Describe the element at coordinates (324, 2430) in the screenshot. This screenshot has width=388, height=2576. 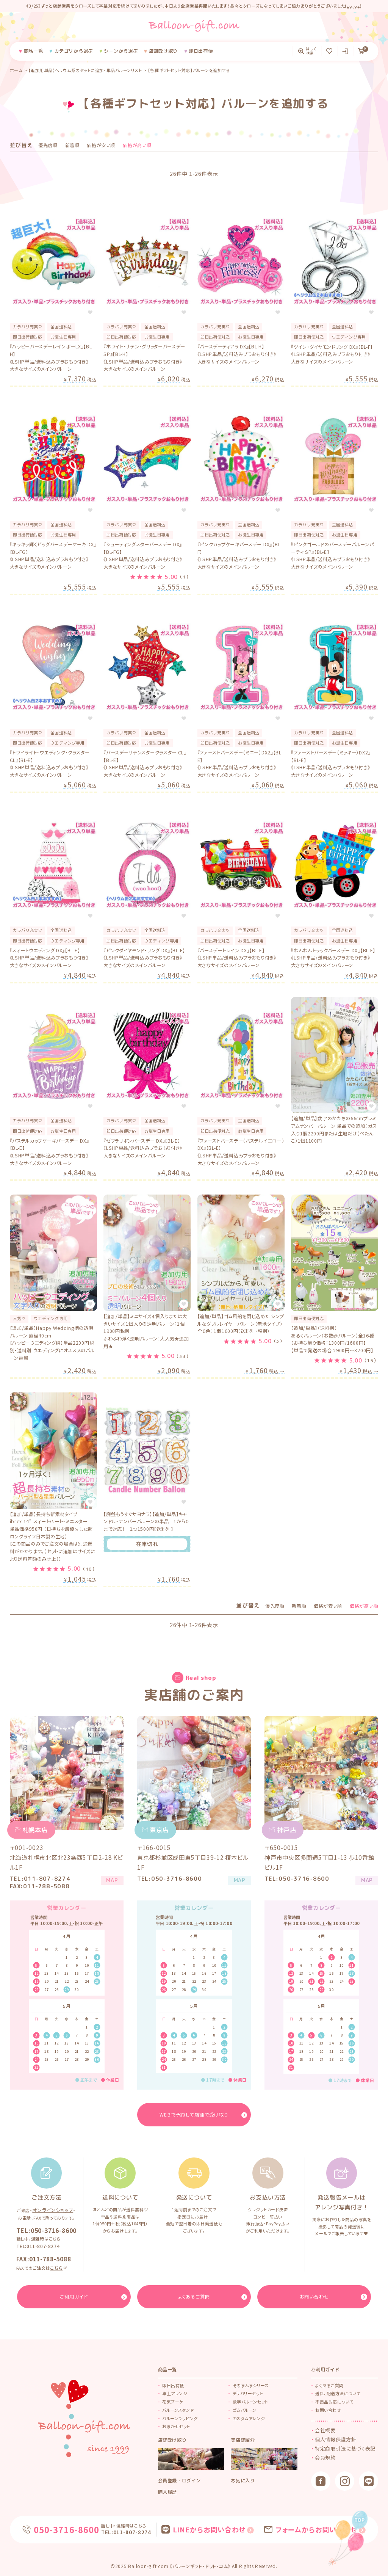
I see `会社概要` at that location.